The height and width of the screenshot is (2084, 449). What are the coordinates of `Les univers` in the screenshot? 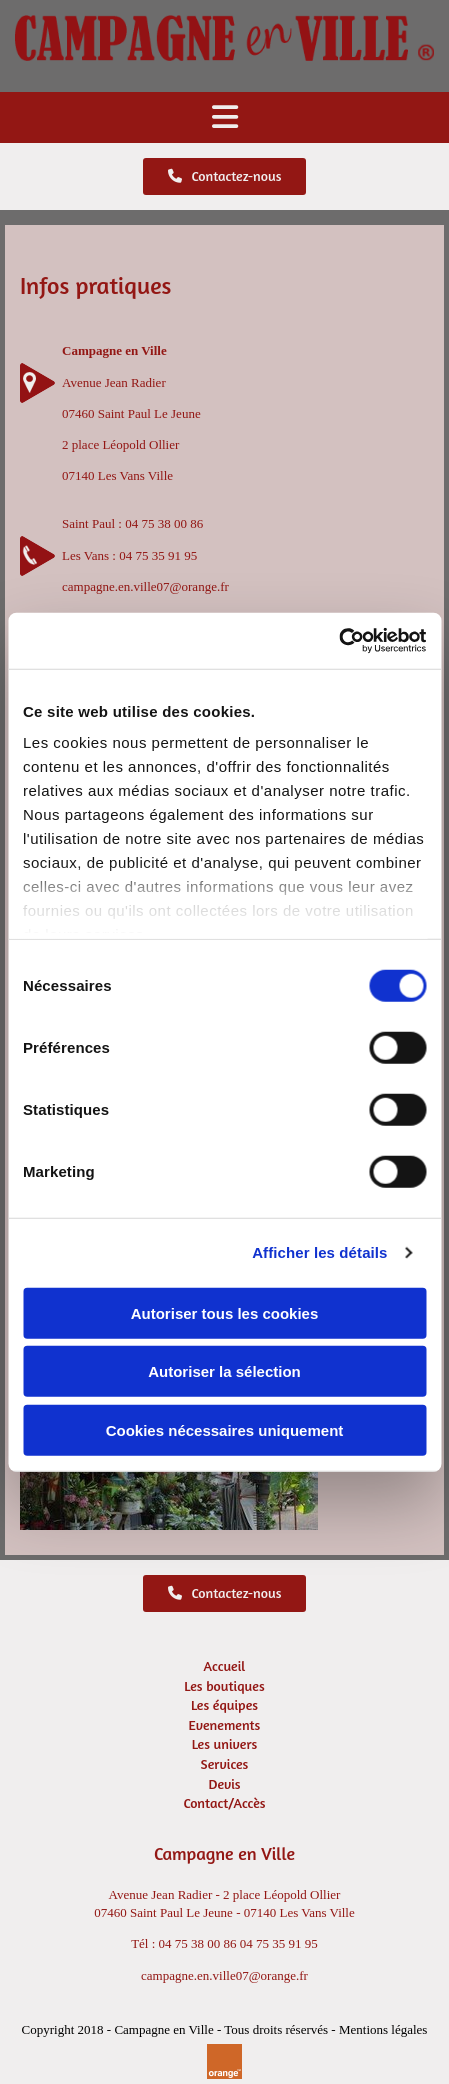 It's located at (225, 1743).